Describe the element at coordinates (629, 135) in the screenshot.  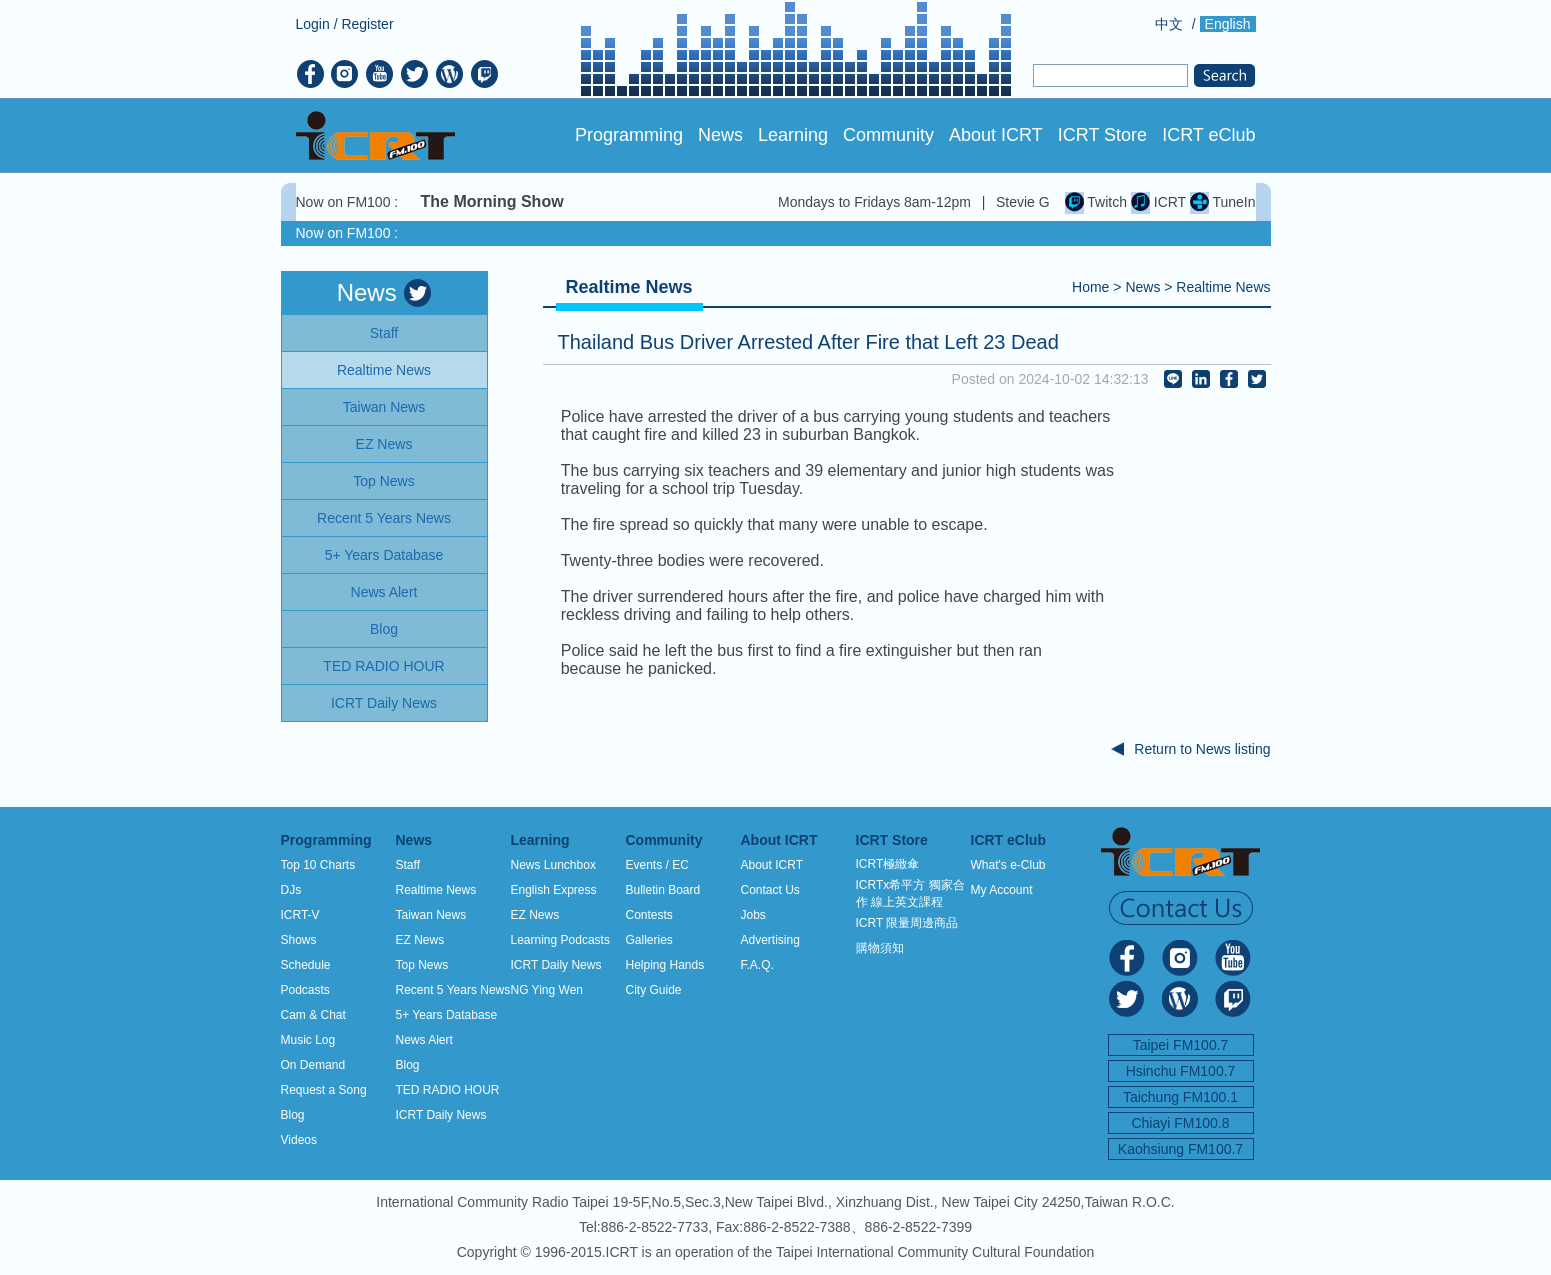
I see `Programming` at that location.